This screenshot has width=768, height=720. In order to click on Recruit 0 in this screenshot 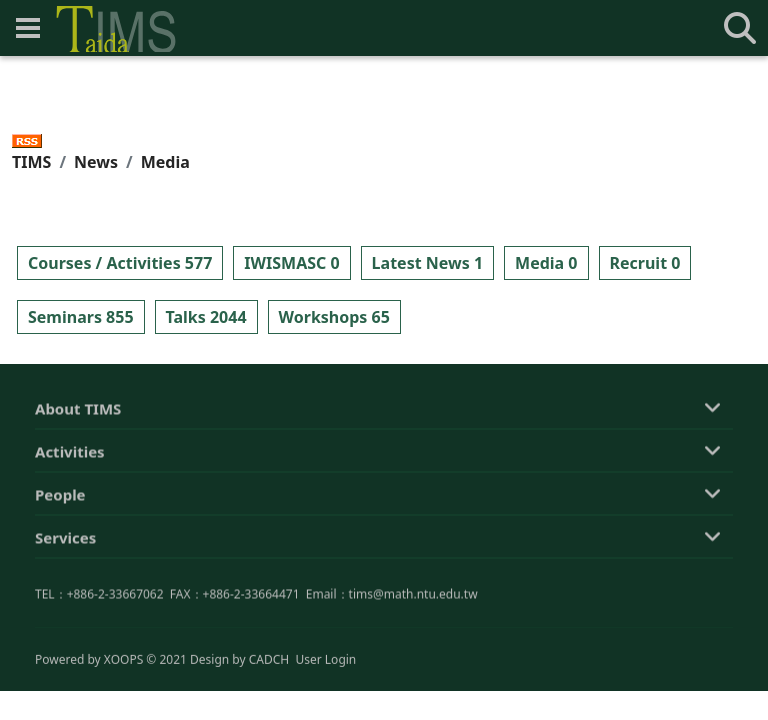, I will do `click(645, 263)`.